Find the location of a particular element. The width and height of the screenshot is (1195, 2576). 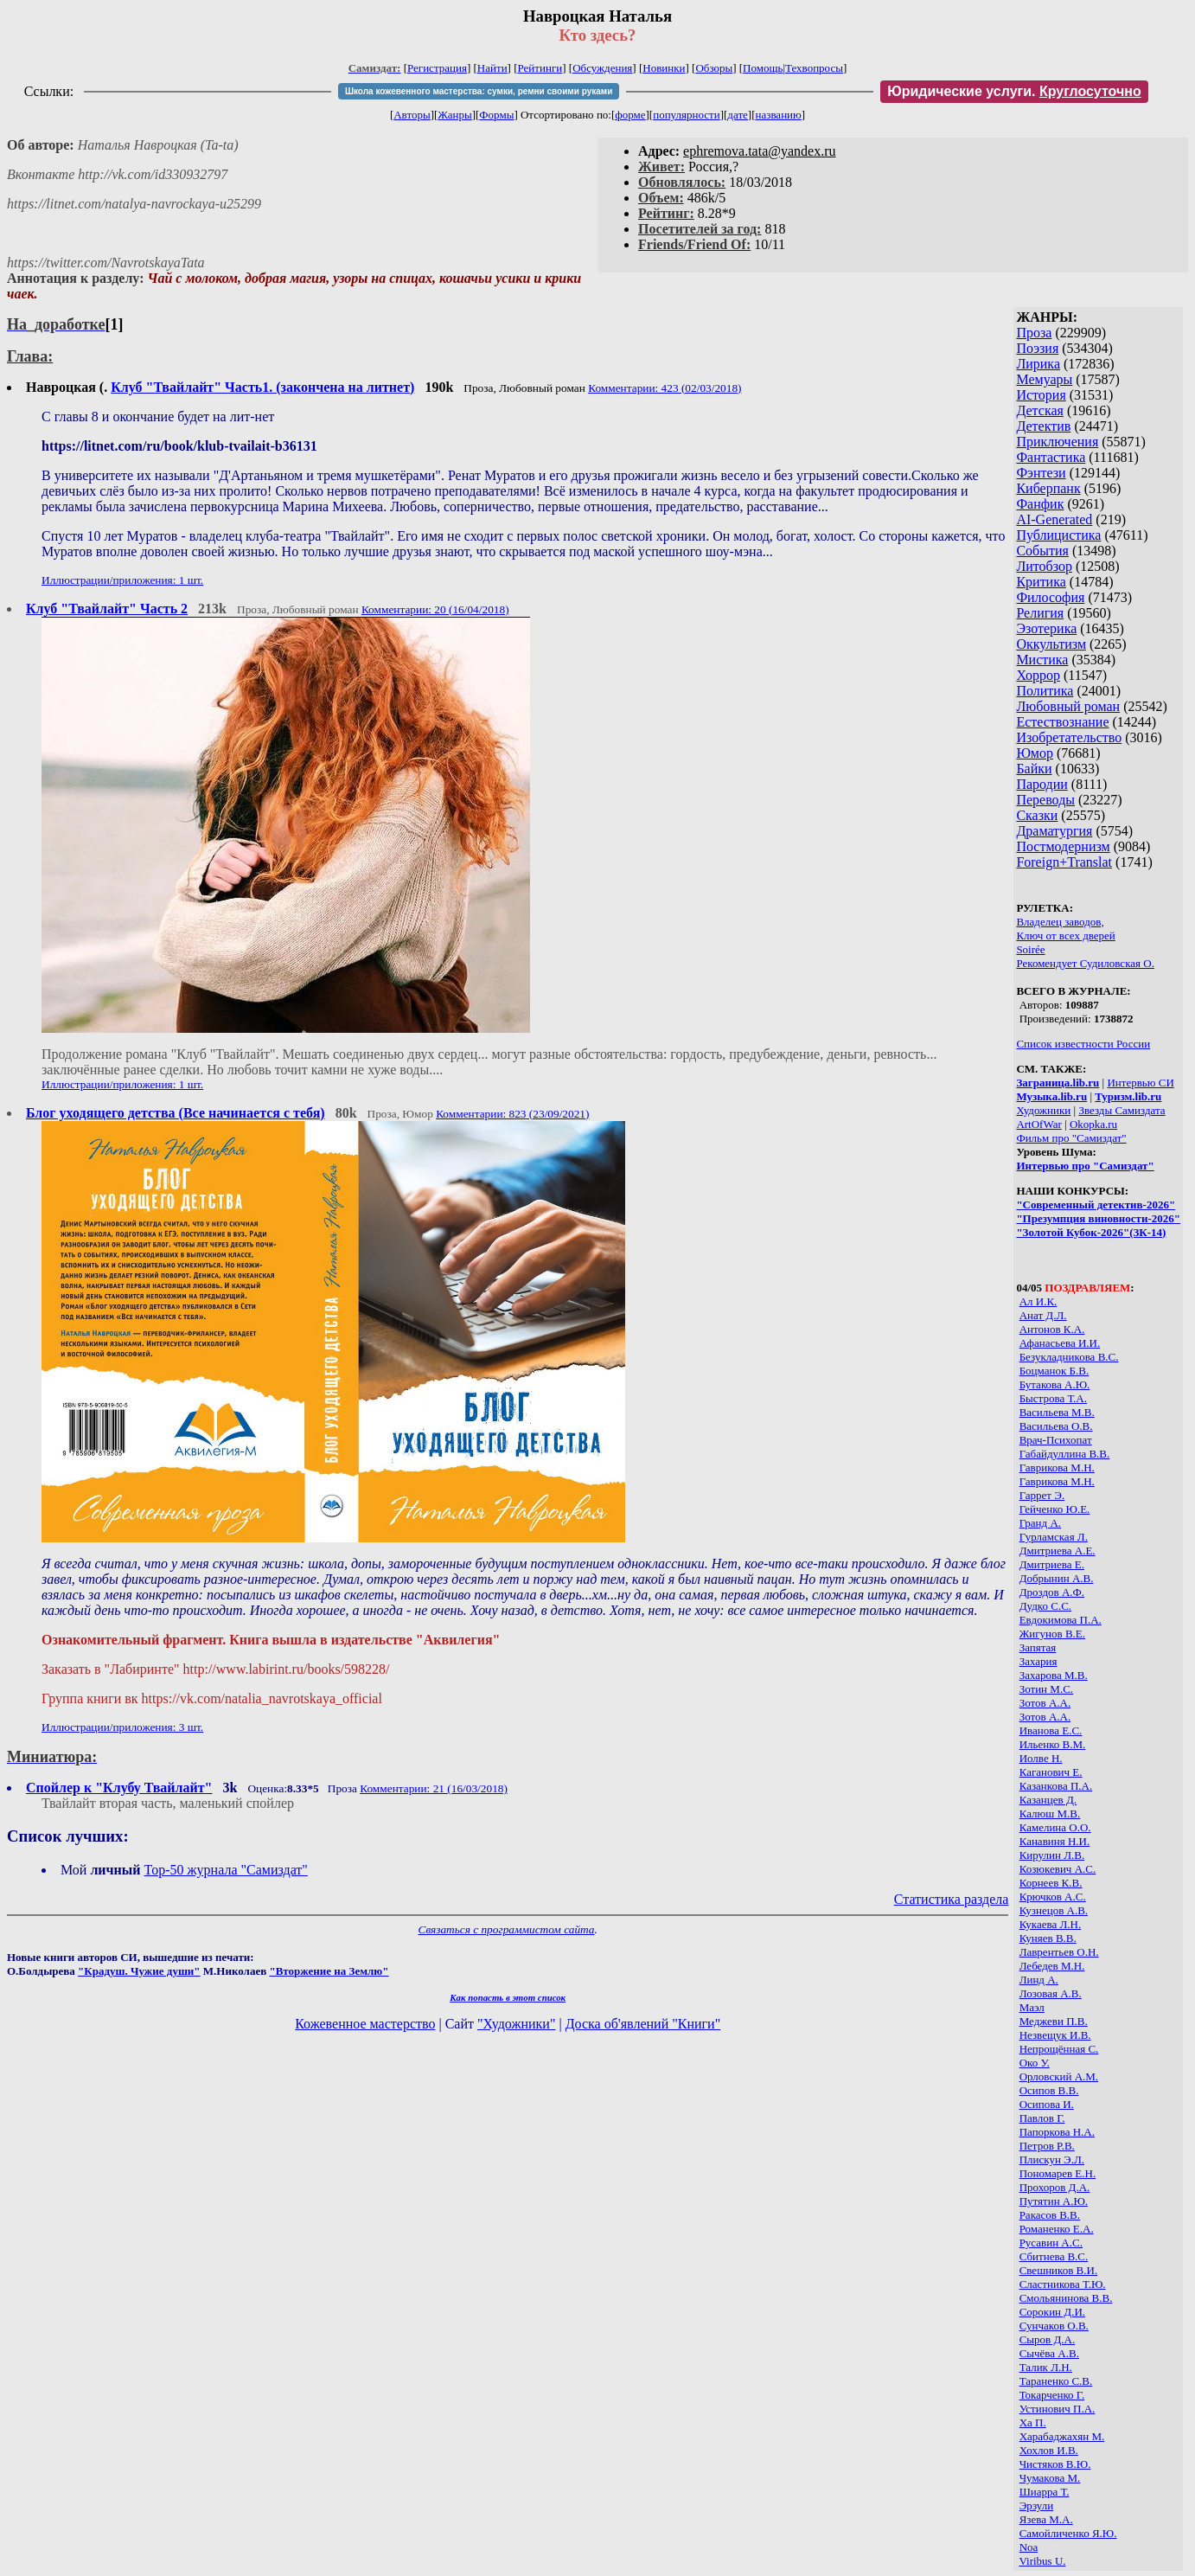

Новинки is located at coordinates (663, 67).